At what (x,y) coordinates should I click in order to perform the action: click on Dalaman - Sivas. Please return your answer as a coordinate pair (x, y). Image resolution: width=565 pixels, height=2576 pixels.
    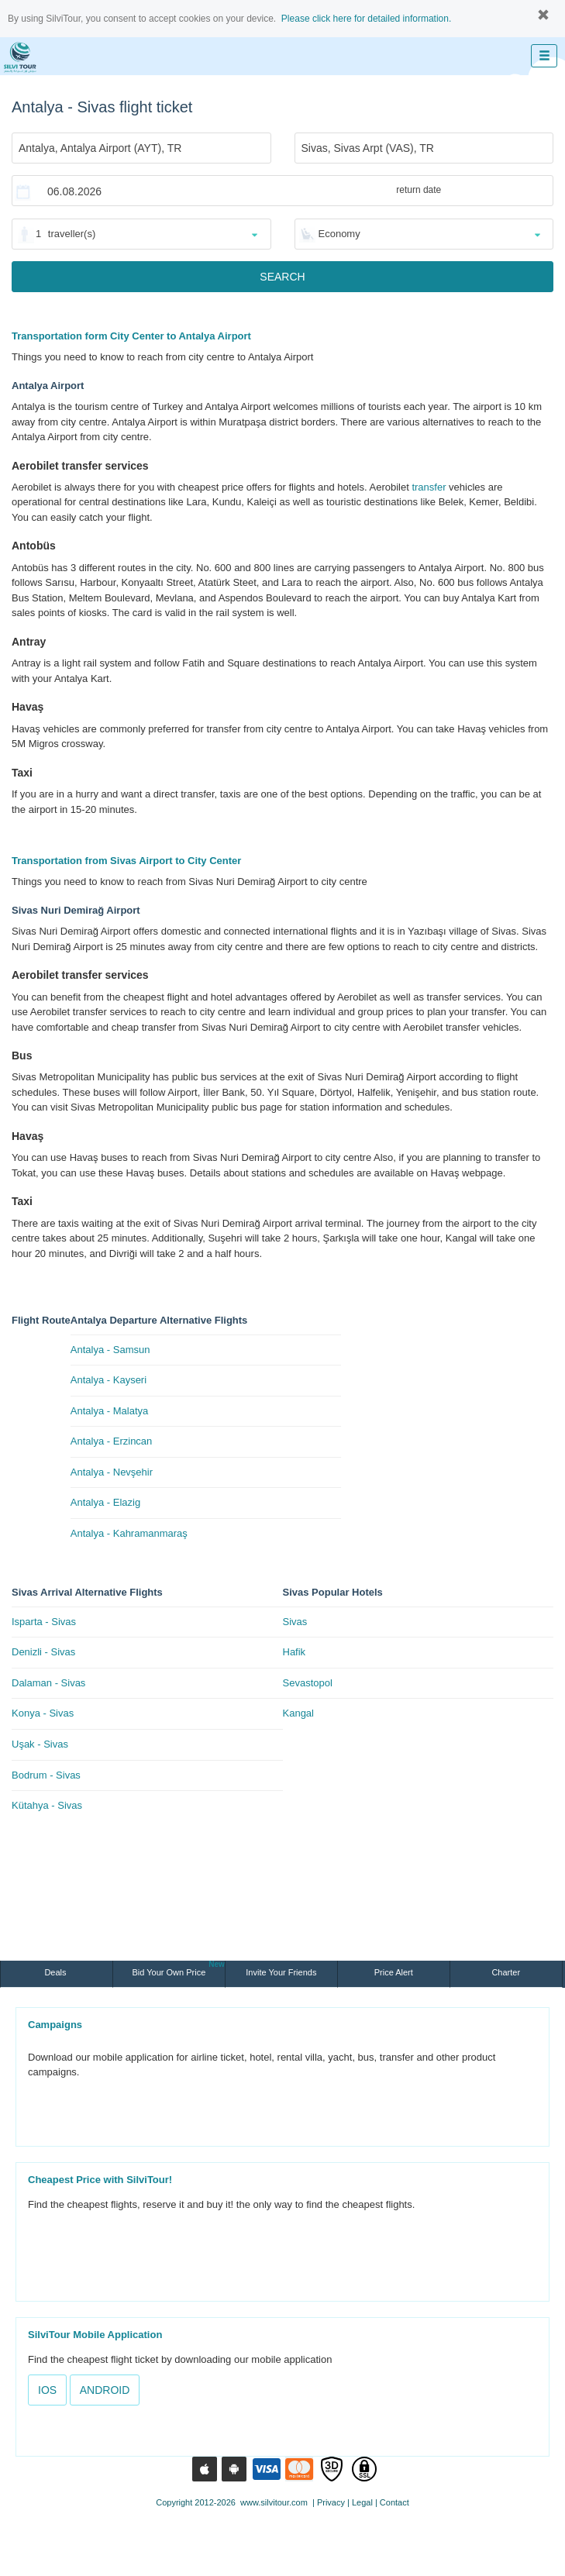
    Looking at the image, I should click on (48, 1683).